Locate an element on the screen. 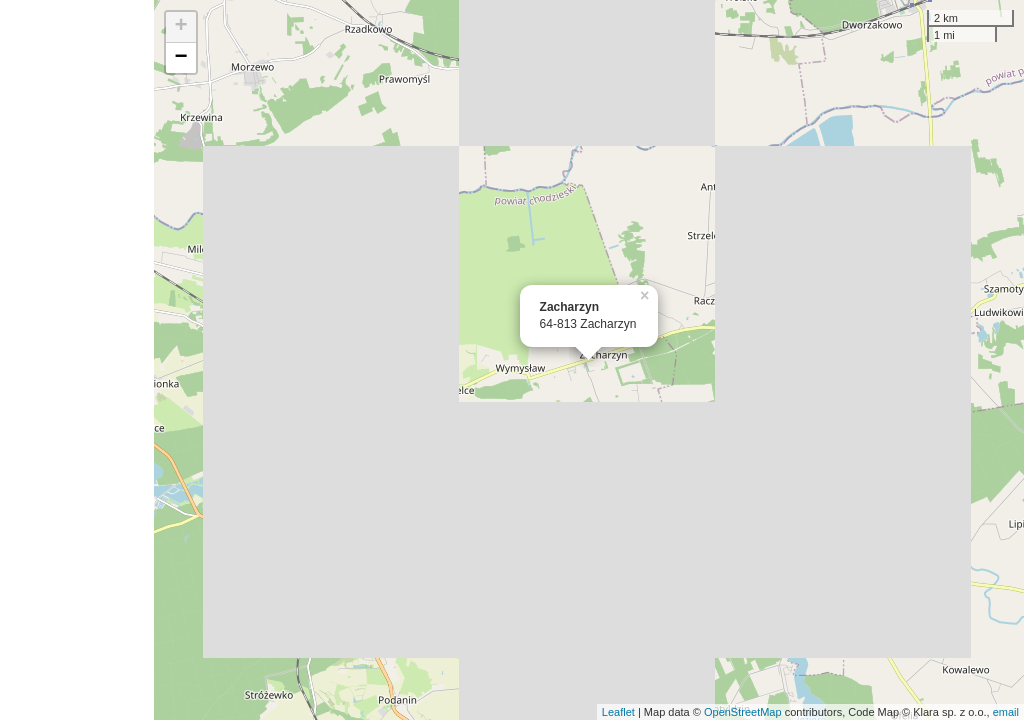 This screenshot has width=1024, height=720. email is located at coordinates (1006, 712).